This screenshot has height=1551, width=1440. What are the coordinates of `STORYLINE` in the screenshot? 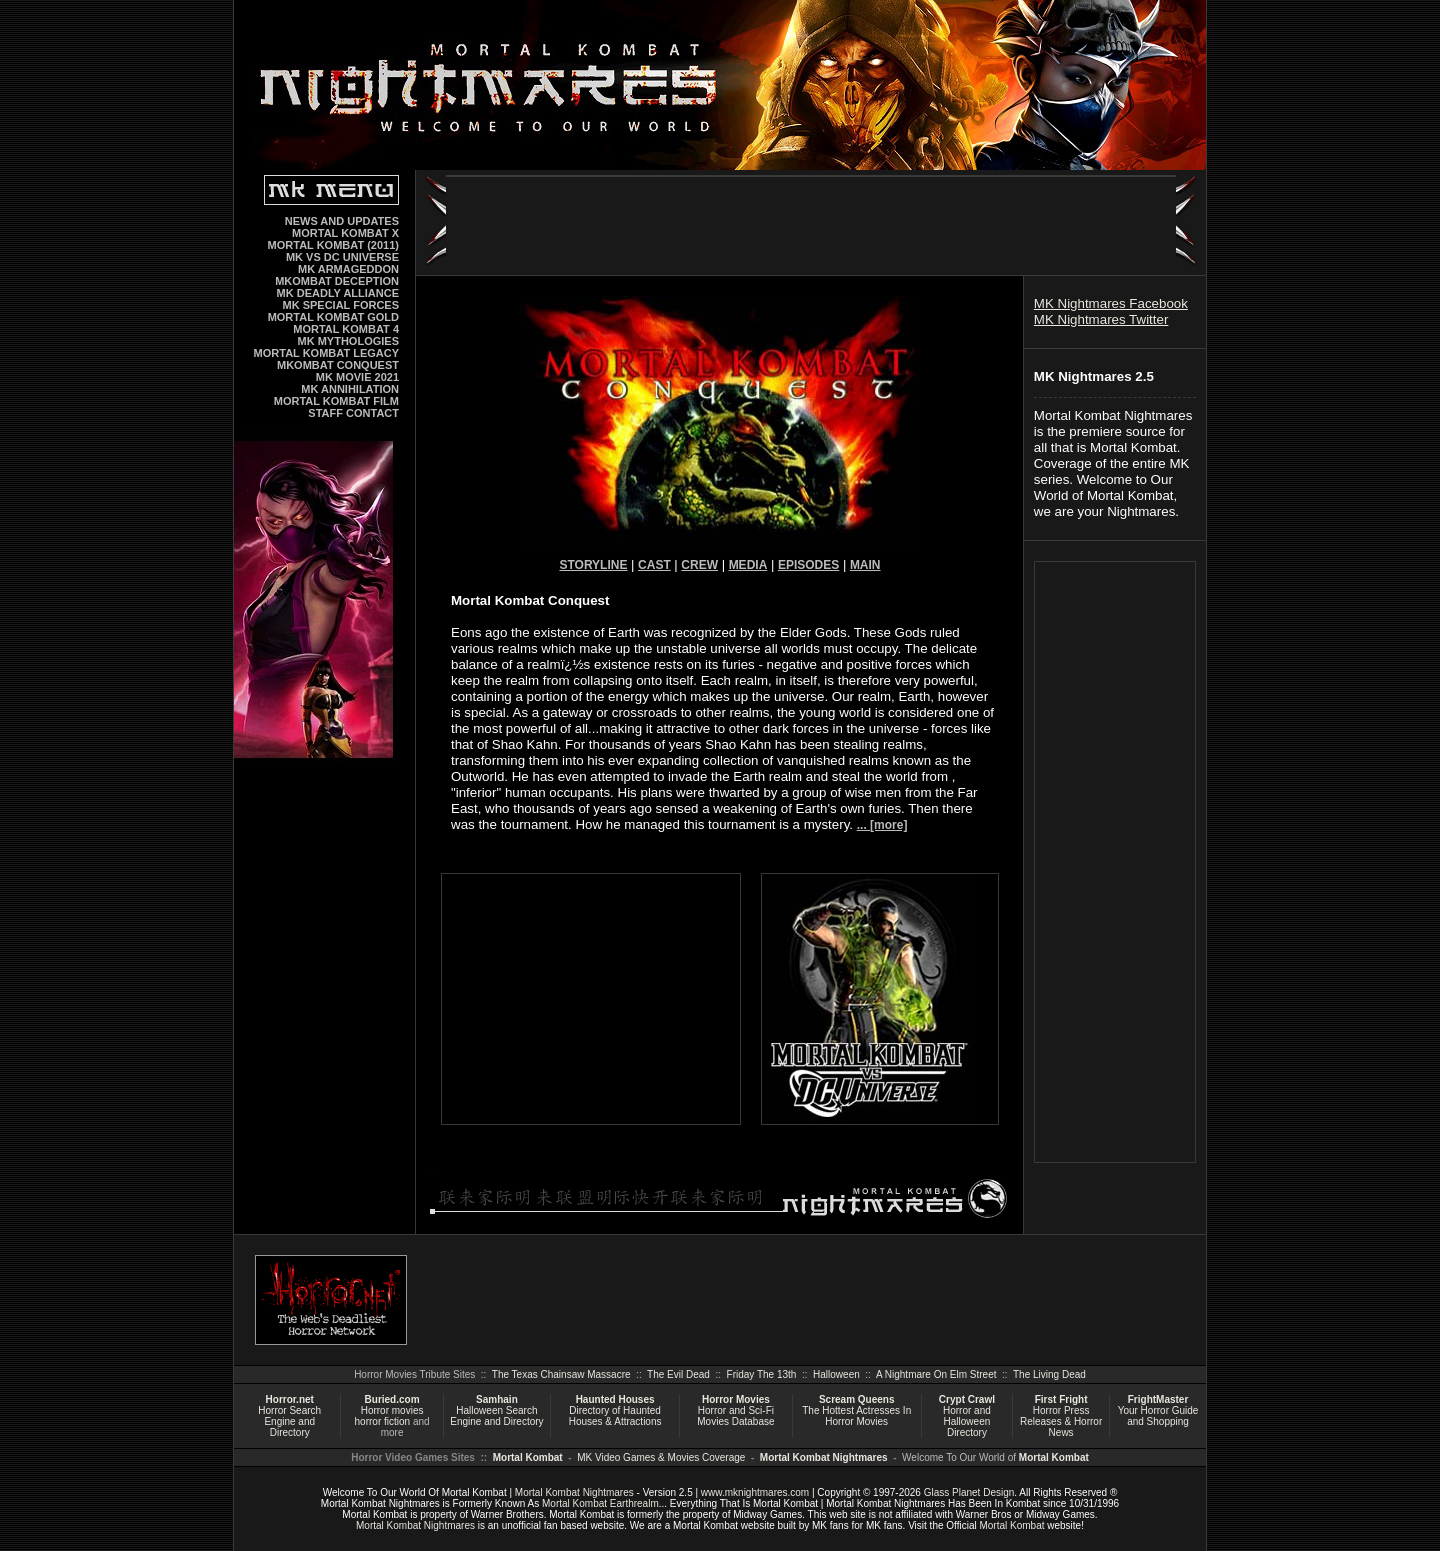 It's located at (593, 565).